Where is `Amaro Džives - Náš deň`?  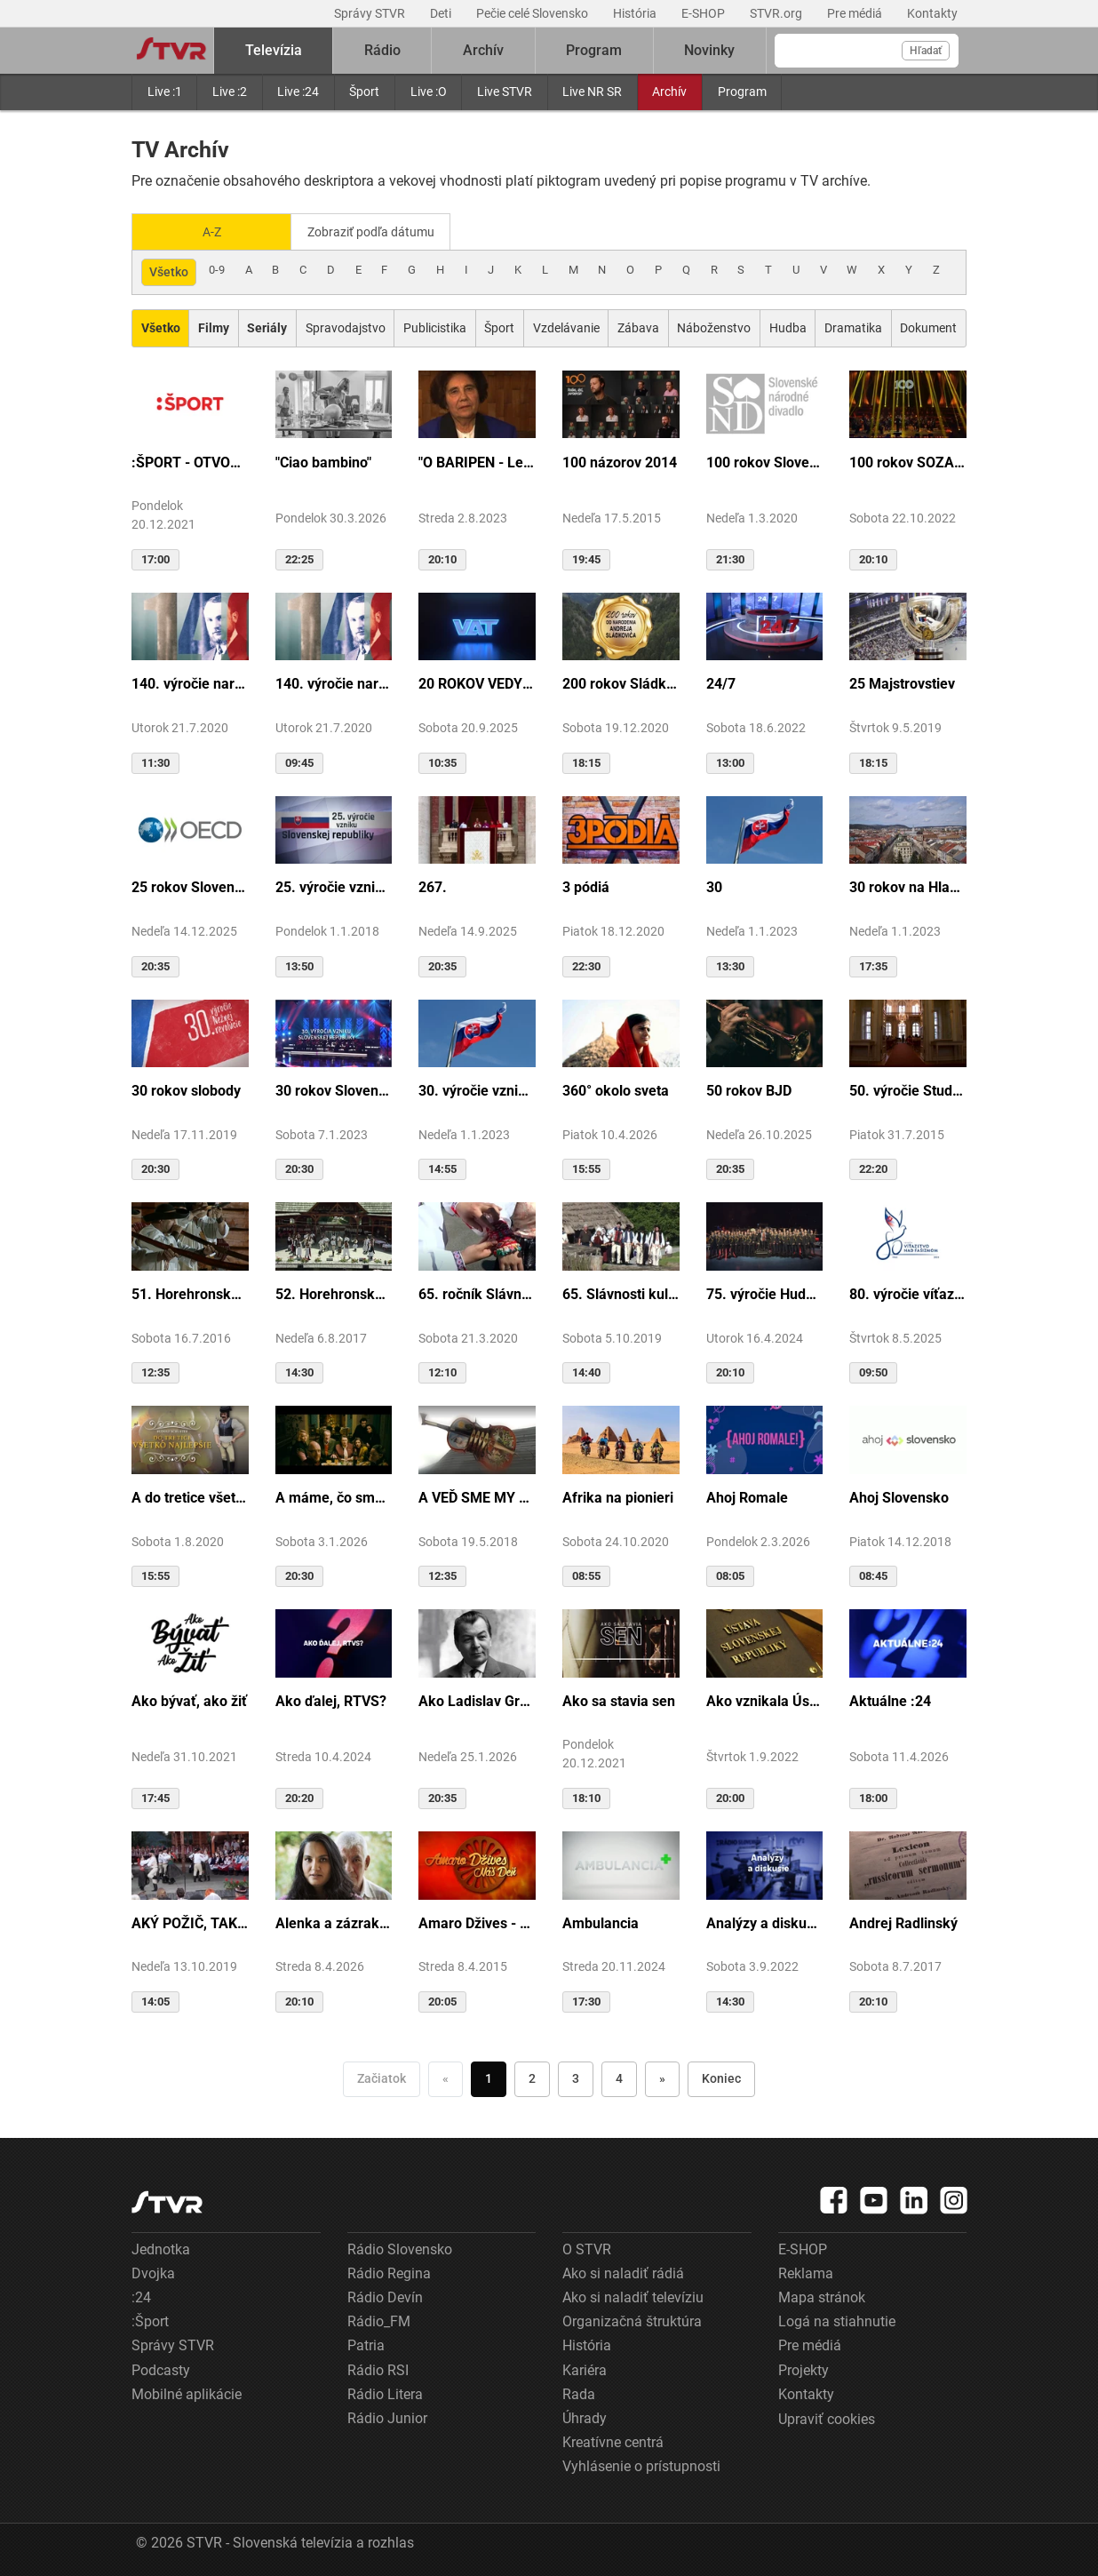
Amaro Džives - Náš deň is located at coordinates (477, 1921).